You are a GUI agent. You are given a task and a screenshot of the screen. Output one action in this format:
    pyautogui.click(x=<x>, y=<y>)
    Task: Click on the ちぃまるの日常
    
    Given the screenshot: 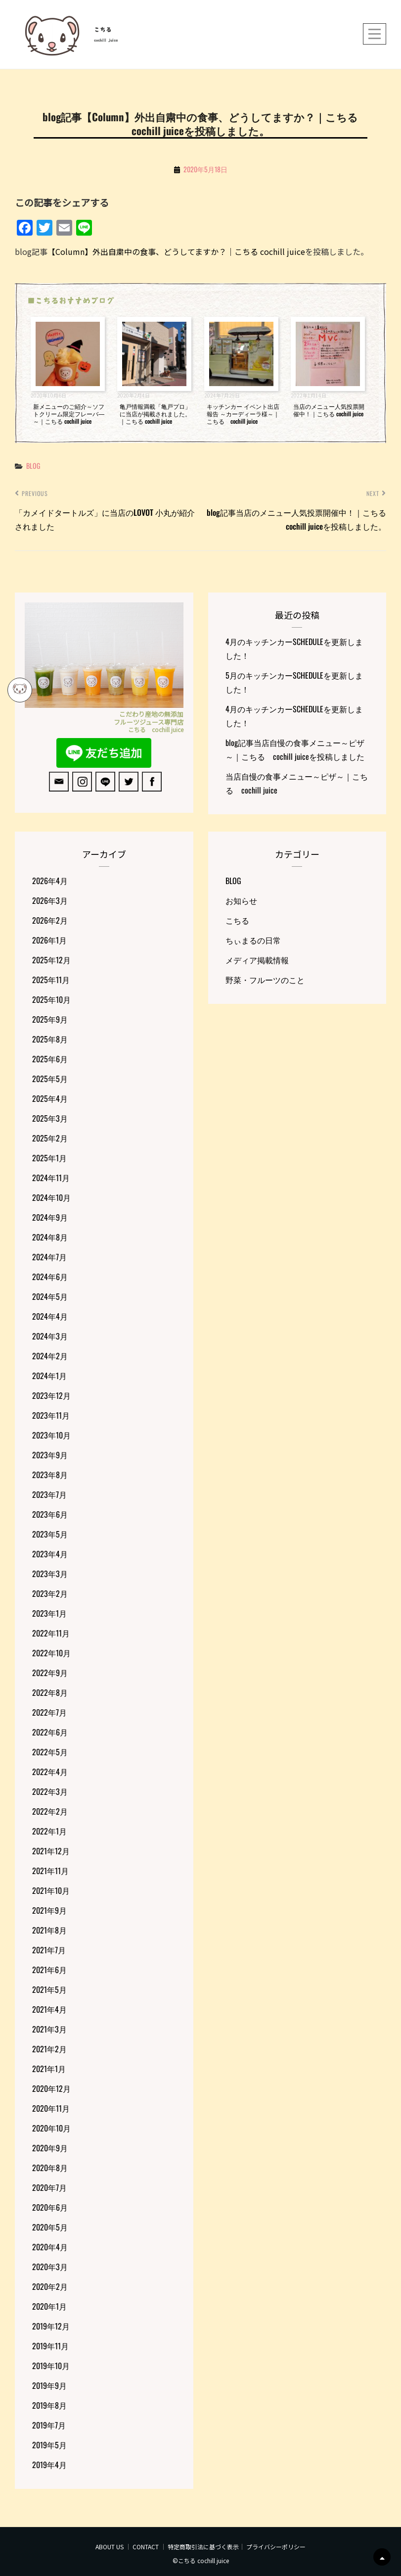 What is the action you would take?
    pyautogui.click(x=253, y=940)
    